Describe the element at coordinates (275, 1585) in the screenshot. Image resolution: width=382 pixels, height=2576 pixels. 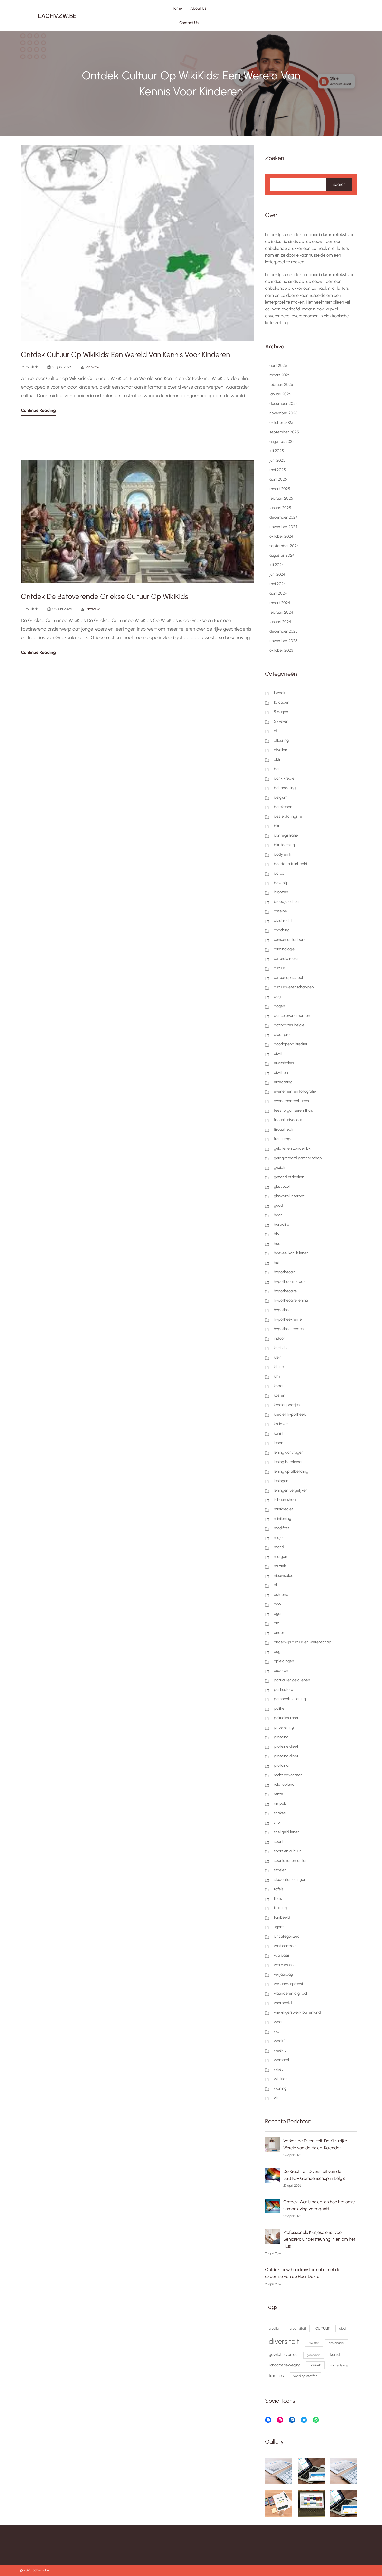
I see `nl` at that location.